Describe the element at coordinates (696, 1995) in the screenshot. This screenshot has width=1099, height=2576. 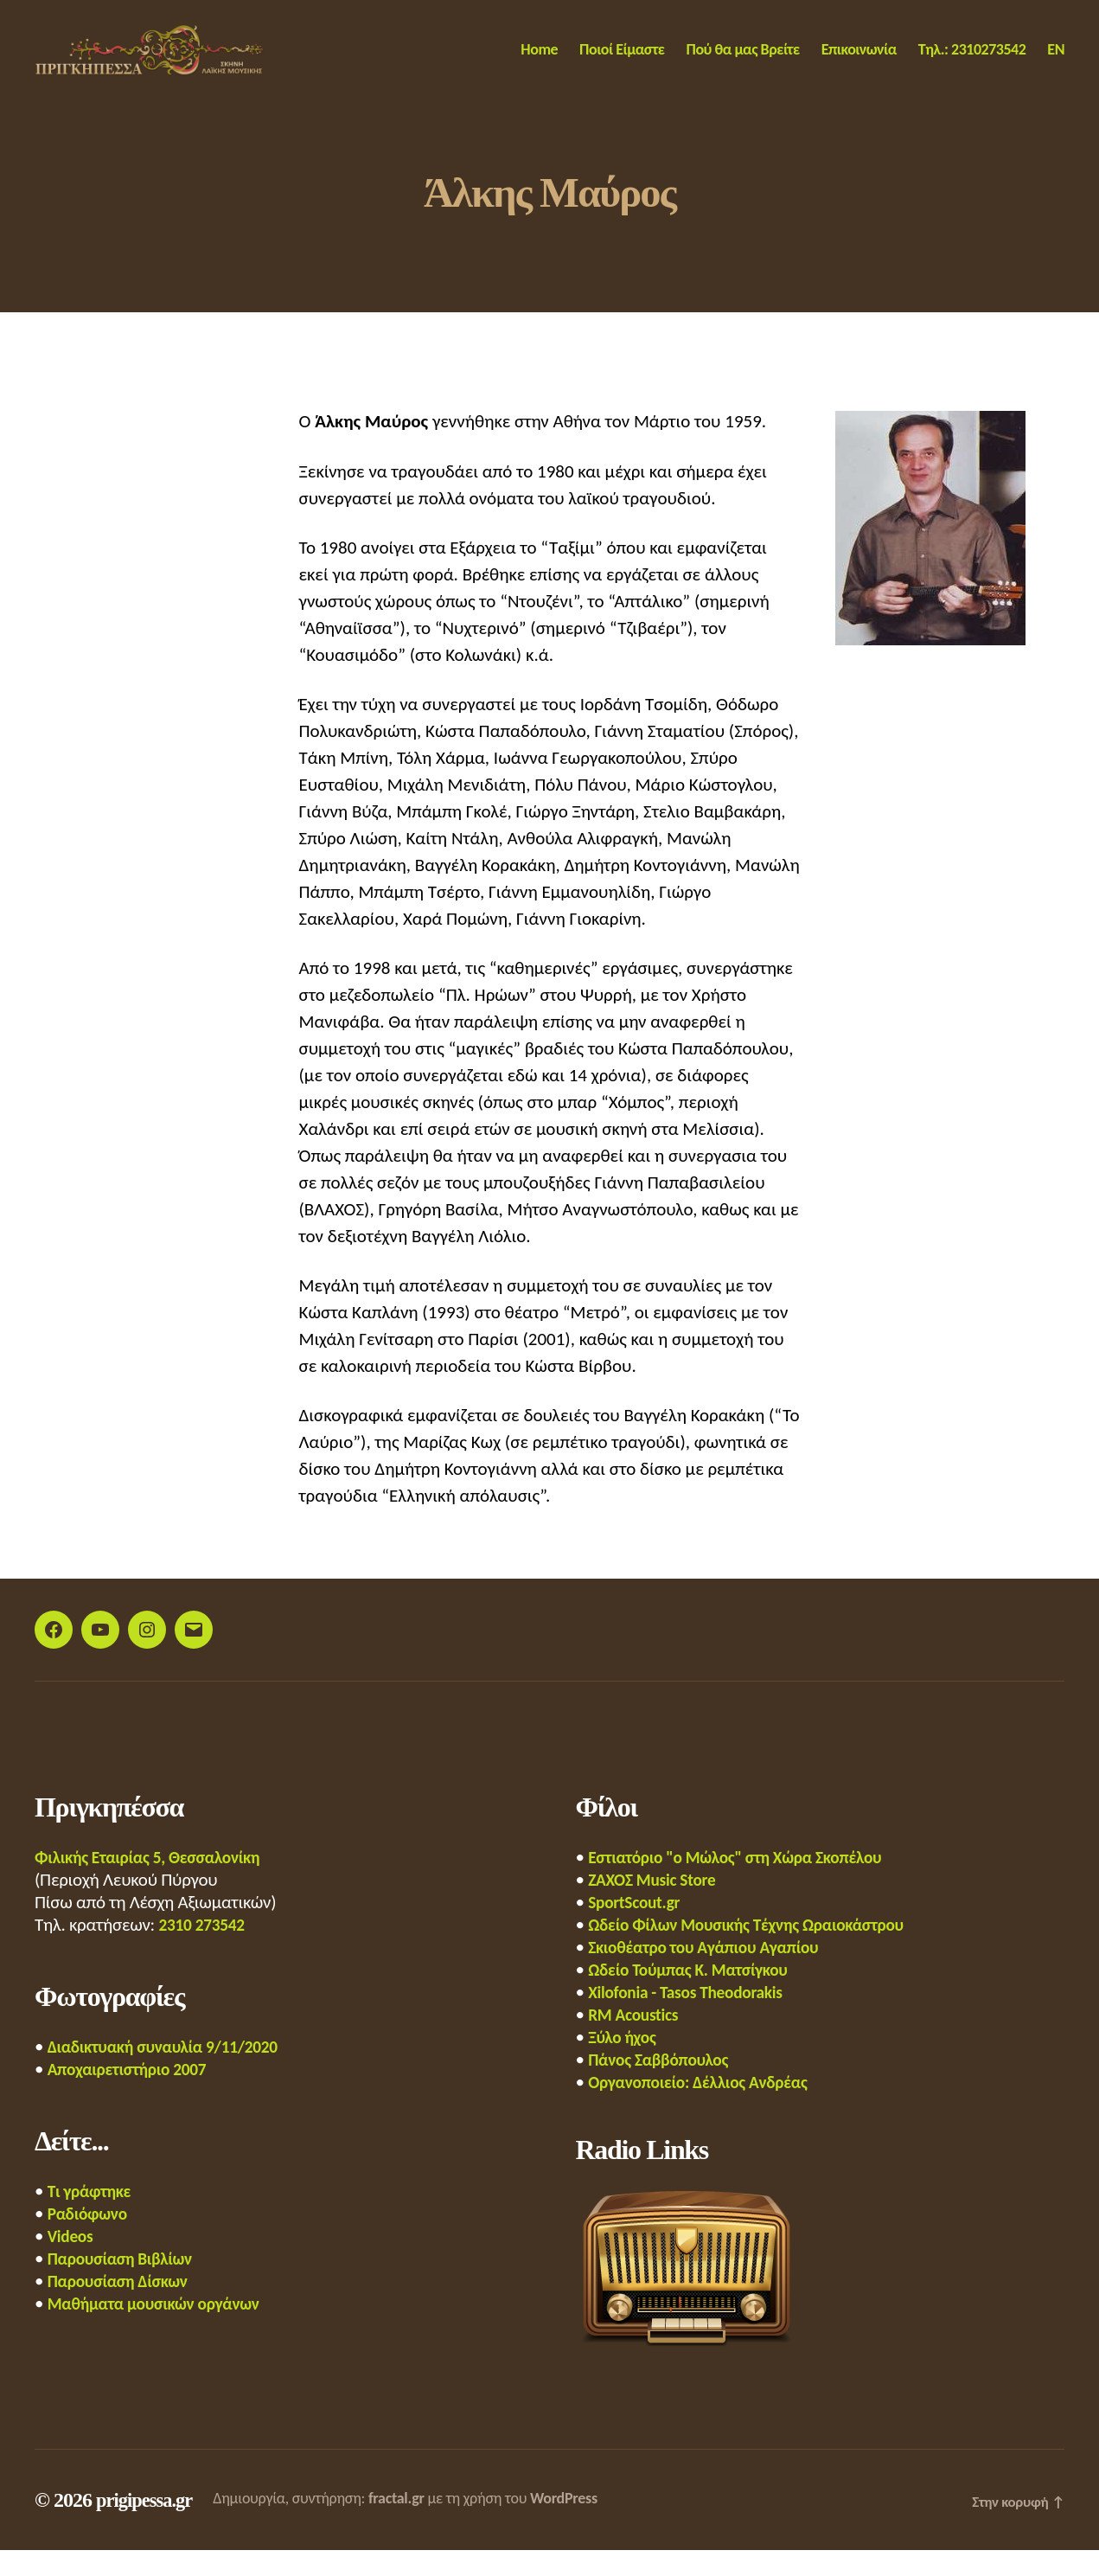
I see `Ωδείο Τούμπας Κ. Ματσίγκου` at that location.